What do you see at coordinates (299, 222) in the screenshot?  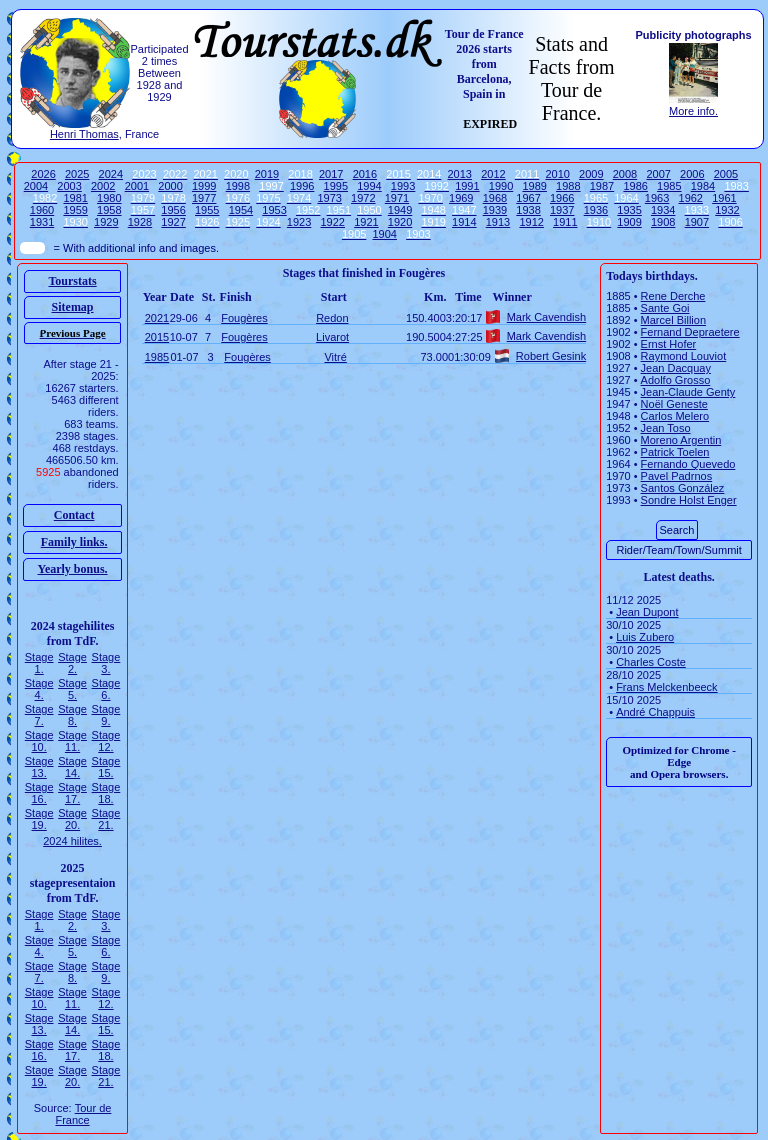 I see `1923` at bounding box center [299, 222].